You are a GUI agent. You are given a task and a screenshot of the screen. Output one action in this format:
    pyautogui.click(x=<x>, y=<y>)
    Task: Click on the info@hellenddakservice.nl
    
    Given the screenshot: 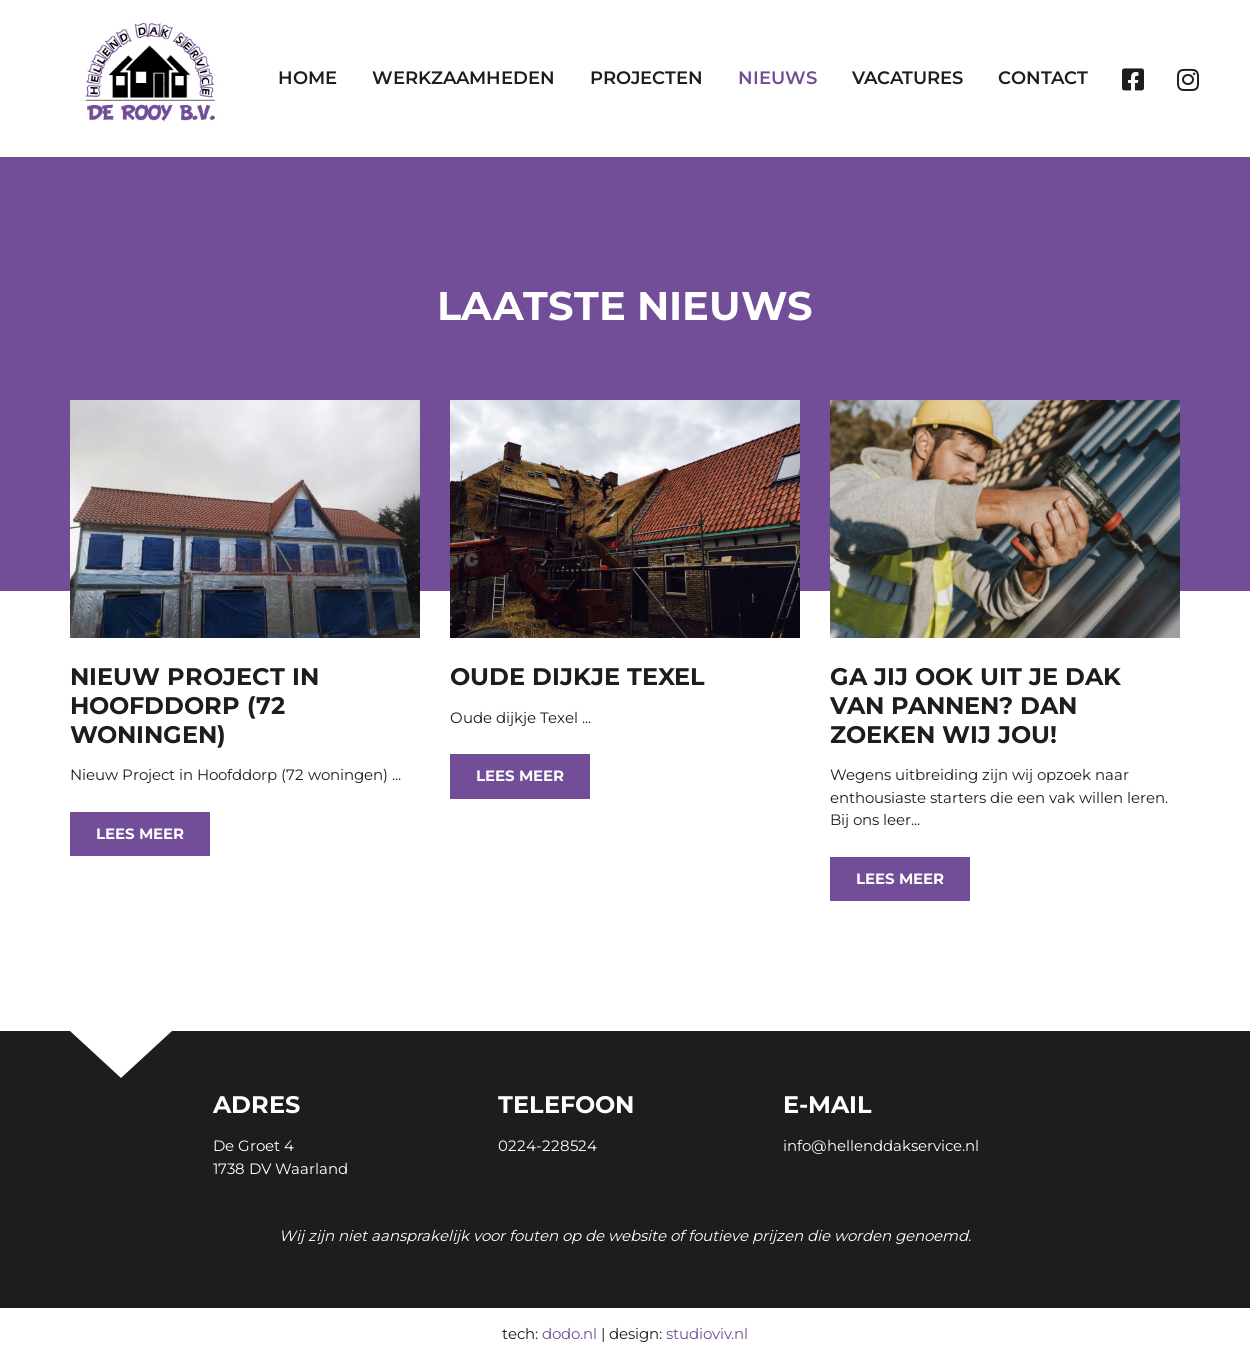 What is the action you would take?
    pyautogui.click(x=881, y=1145)
    